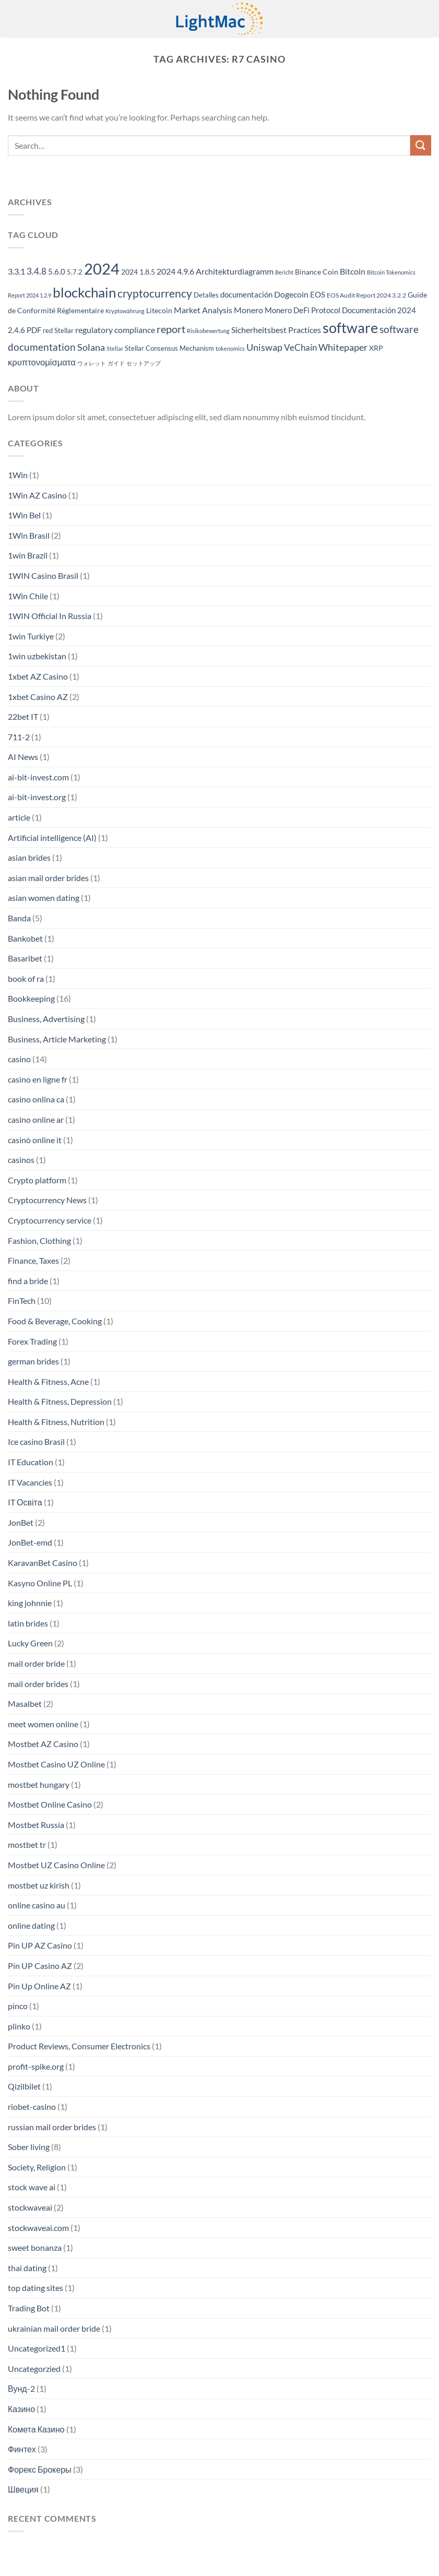 This screenshot has width=439, height=2576. What do you see at coordinates (38, 777) in the screenshot?
I see `ai-bit-invest.com` at bounding box center [38, 777].